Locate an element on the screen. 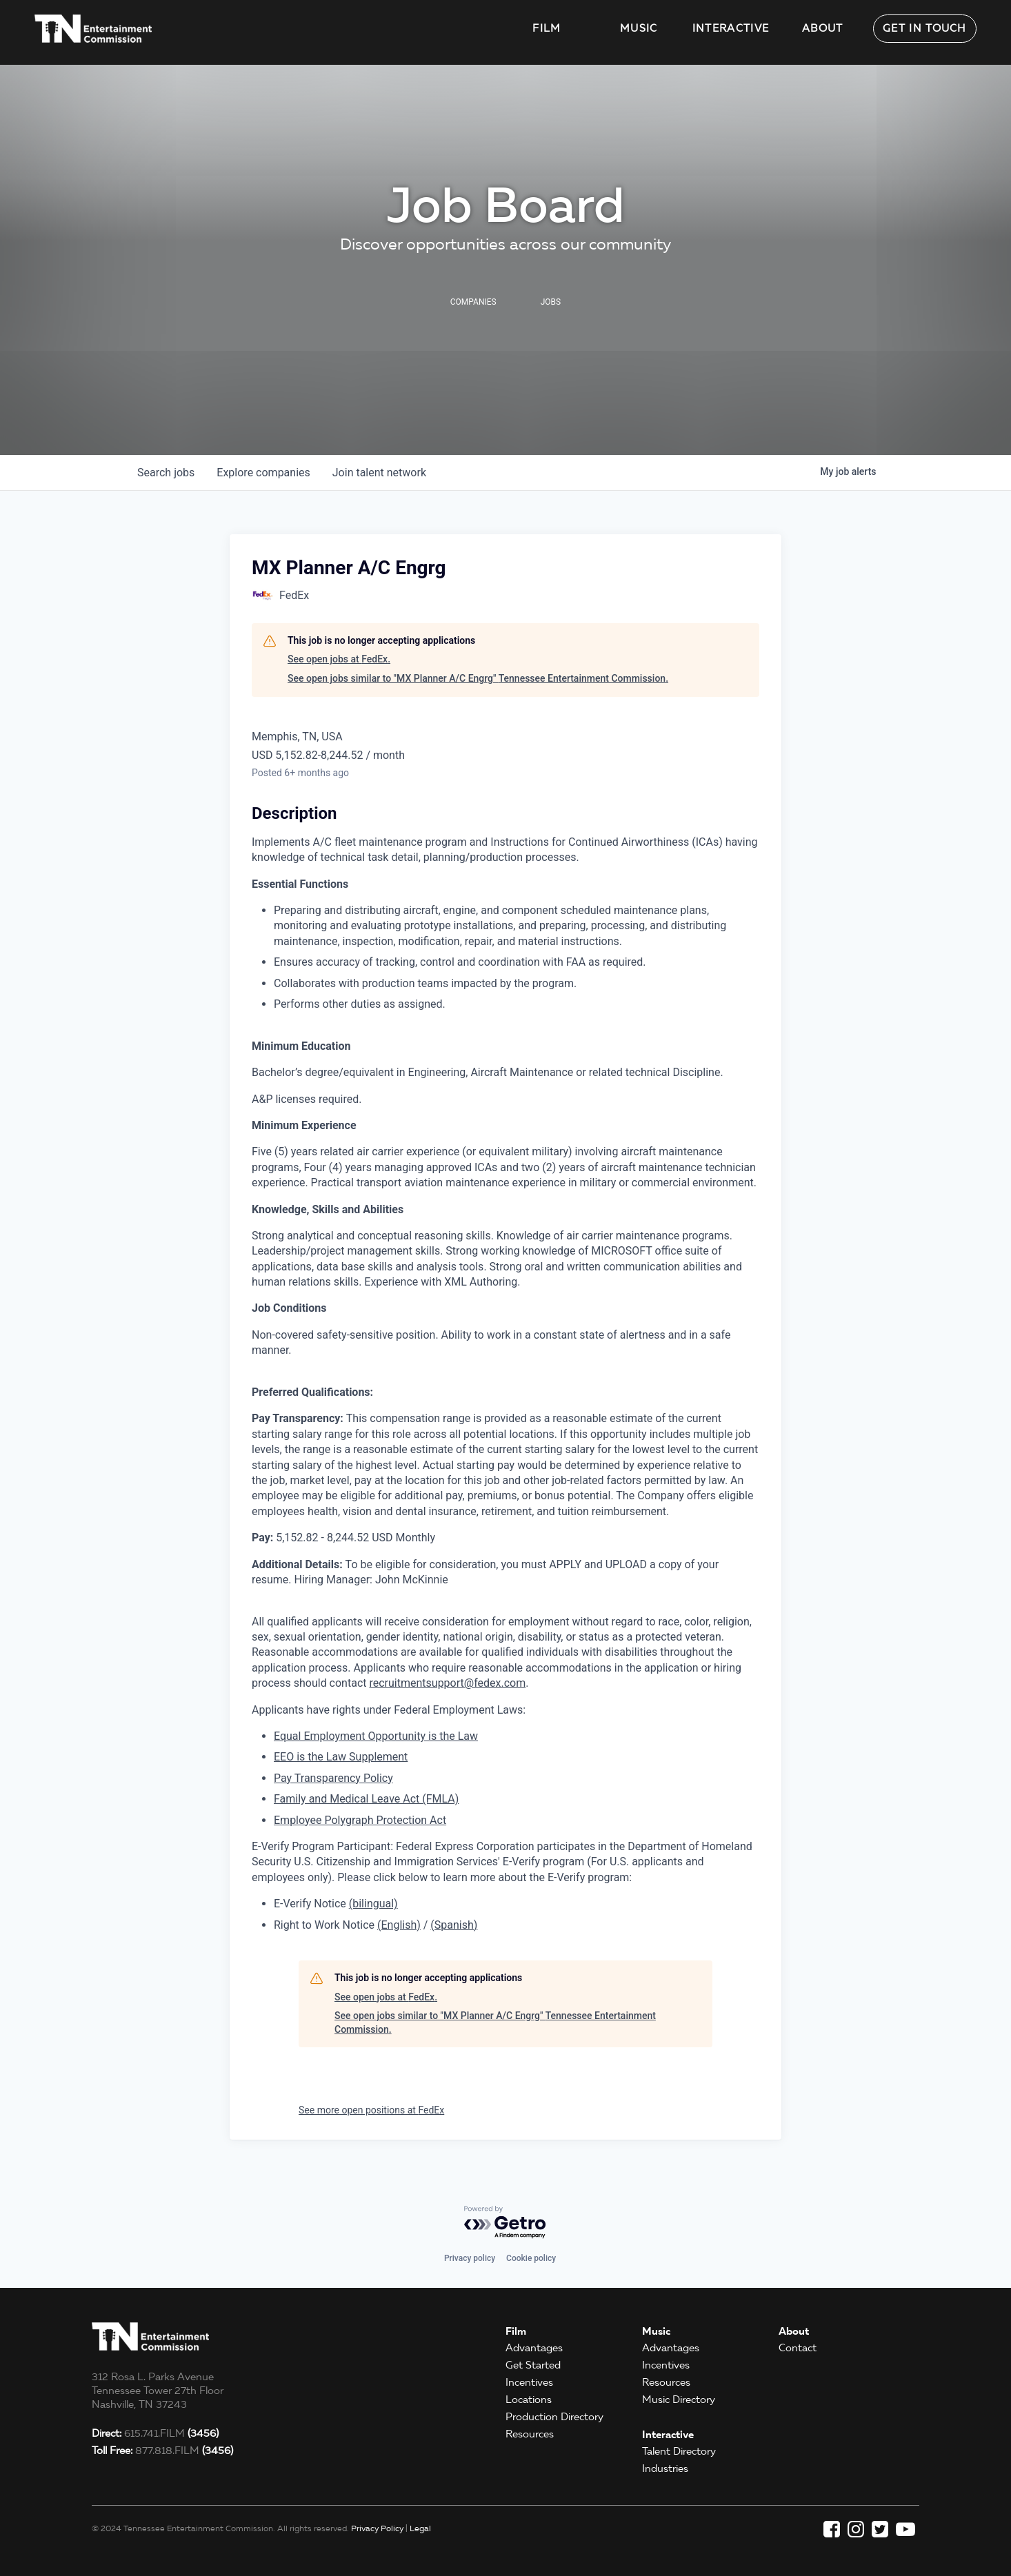 The width and height of the screenshot is (1011, 2576). recruitmentsupport@fedex.com is located at coordinates (447, 1683).